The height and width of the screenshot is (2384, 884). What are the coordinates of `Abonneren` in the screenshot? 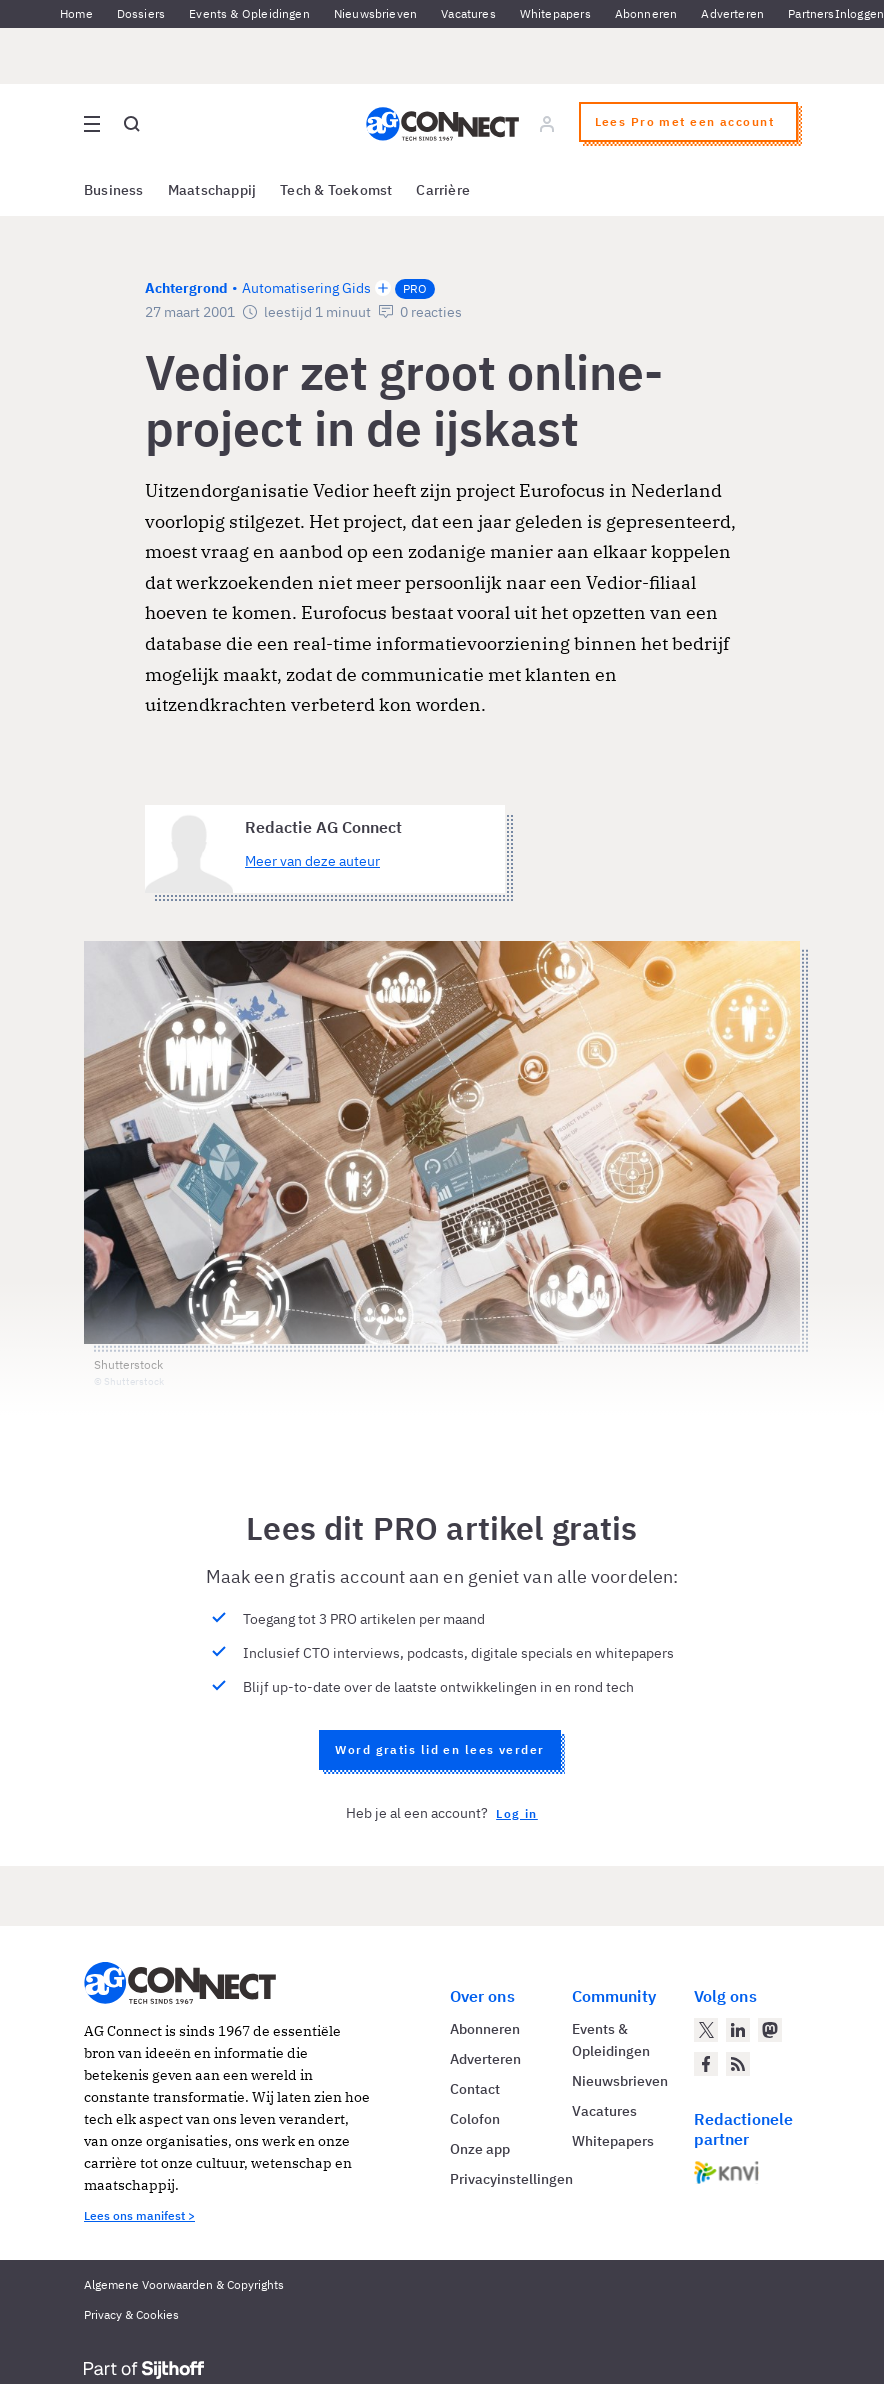 It's located at (646, 13).